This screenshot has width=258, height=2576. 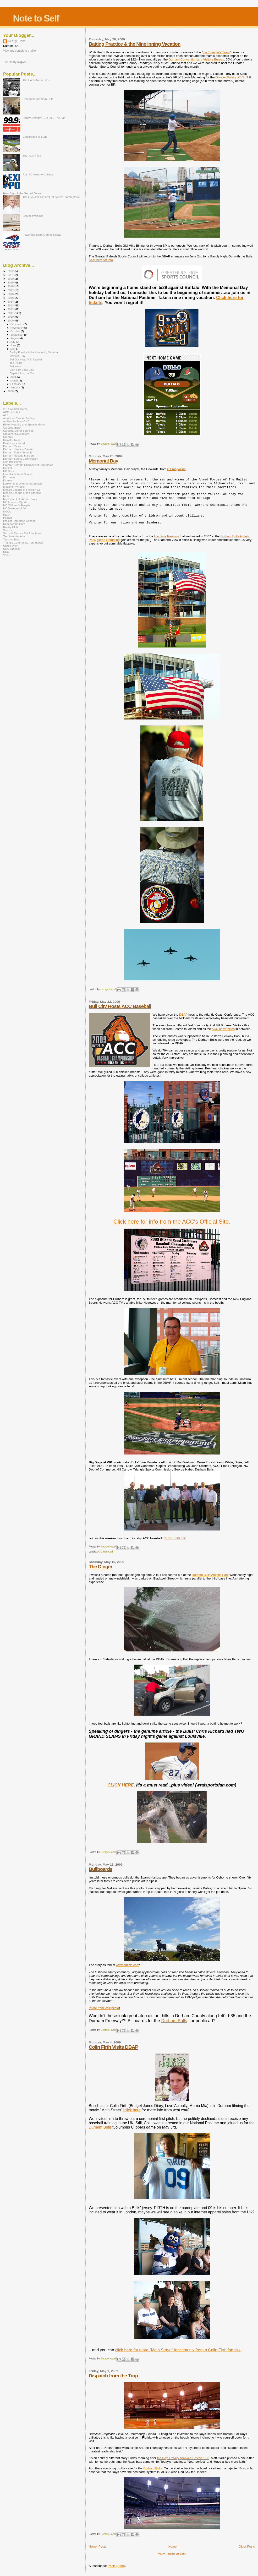 I want to click on 2010, so click(x=10, y=316).